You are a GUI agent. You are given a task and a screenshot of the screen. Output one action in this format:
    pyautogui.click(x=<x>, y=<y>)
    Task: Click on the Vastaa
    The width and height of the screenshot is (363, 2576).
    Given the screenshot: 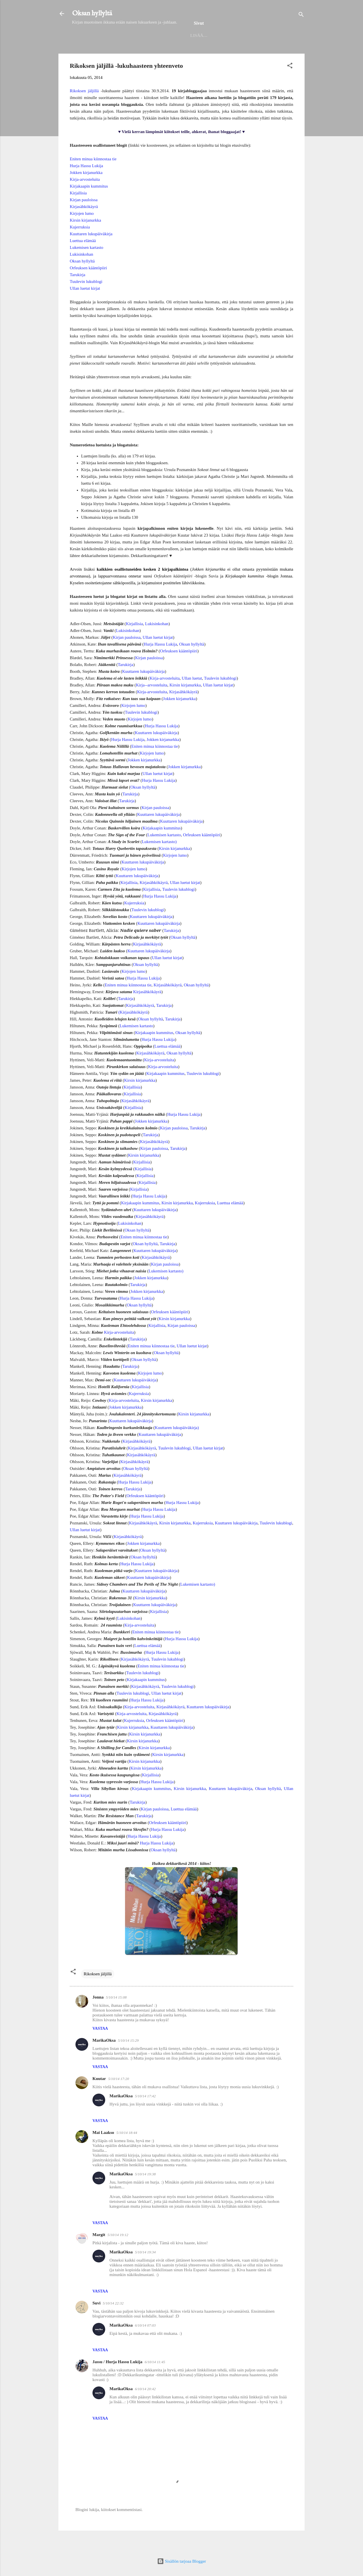 What is the action you would take?
    pyautogui.click(x=100, y=2047)
    